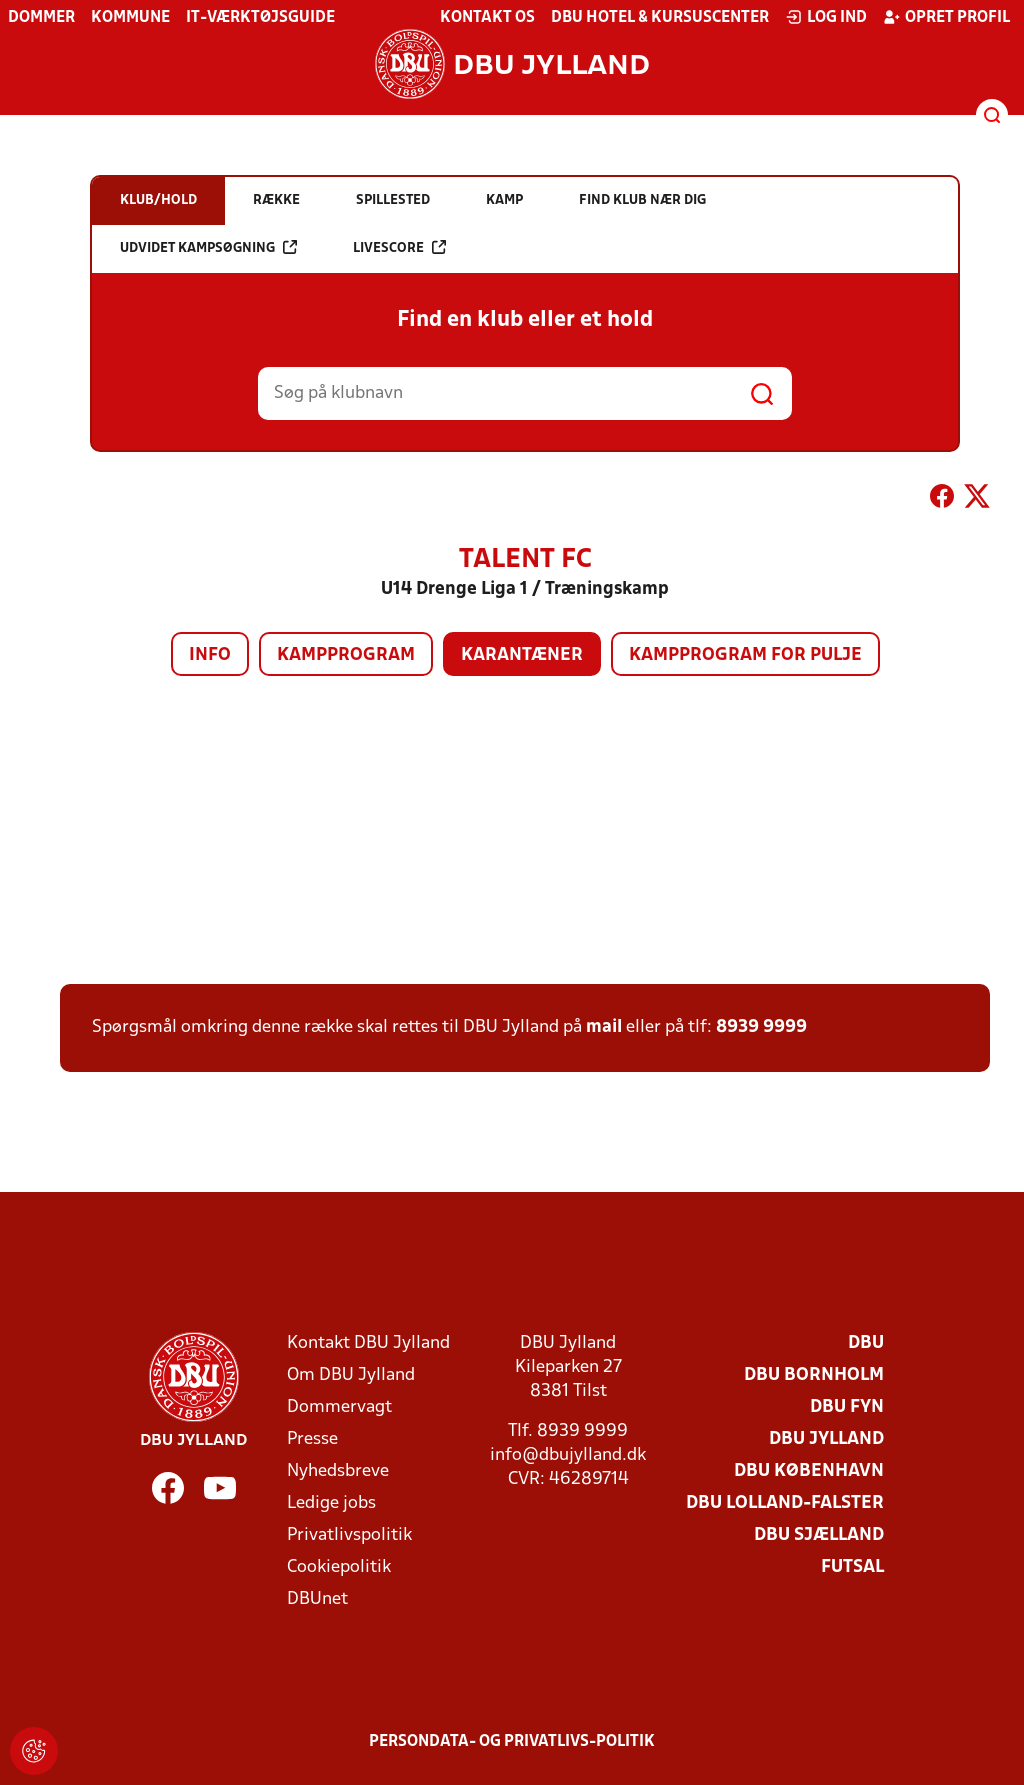  What do you see at coordinates (208, 247) in the screenshot?
I see `Udvidet kampsøgning` at bounding box center [208, 247].